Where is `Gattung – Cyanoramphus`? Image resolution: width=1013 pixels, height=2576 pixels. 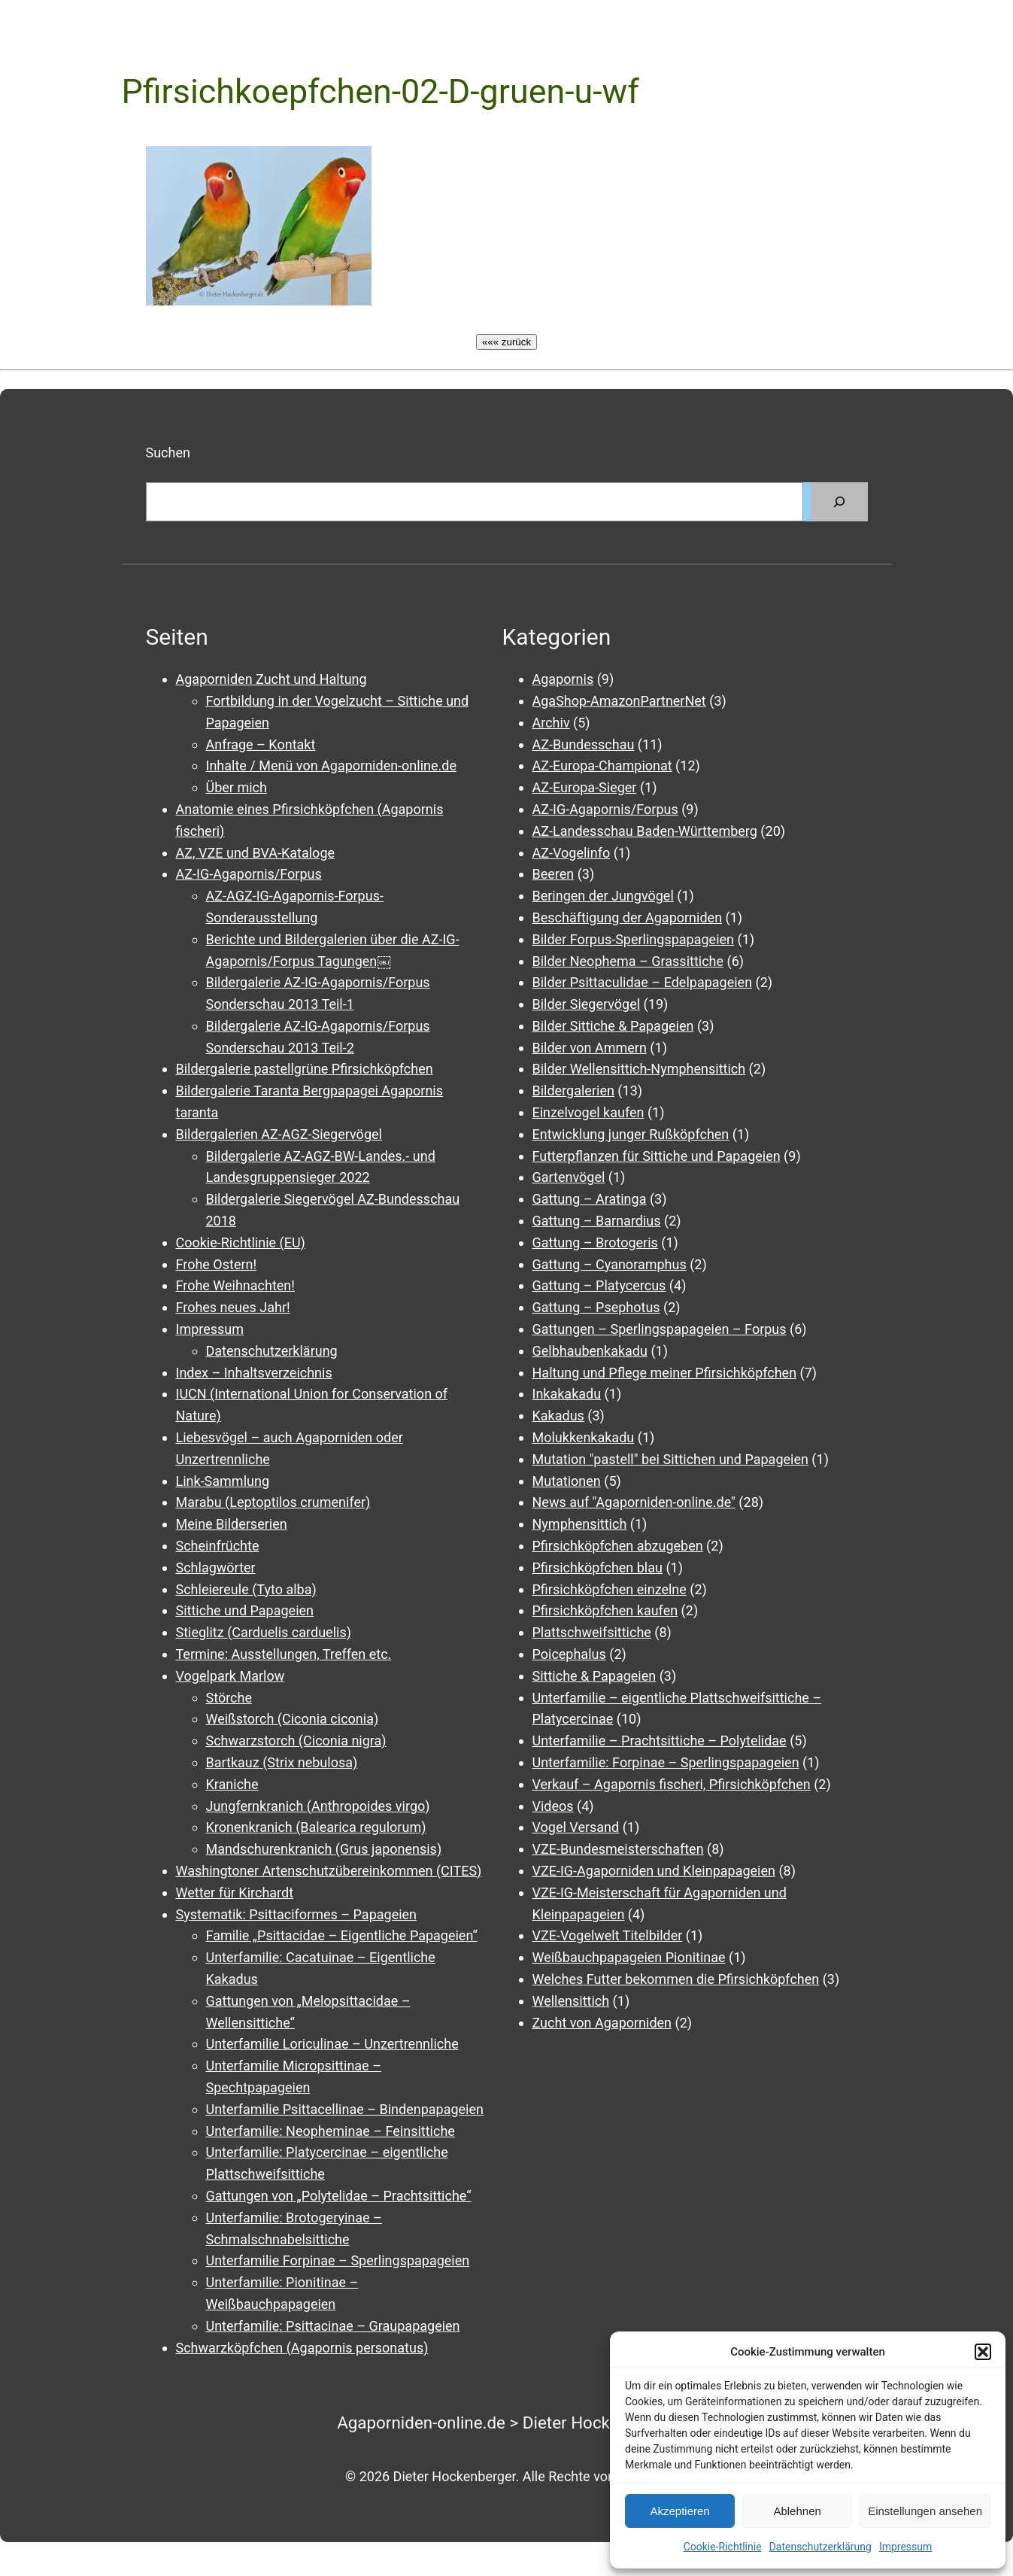
Gattung – Cyanoramphus is located at coordinates (609, 1264).